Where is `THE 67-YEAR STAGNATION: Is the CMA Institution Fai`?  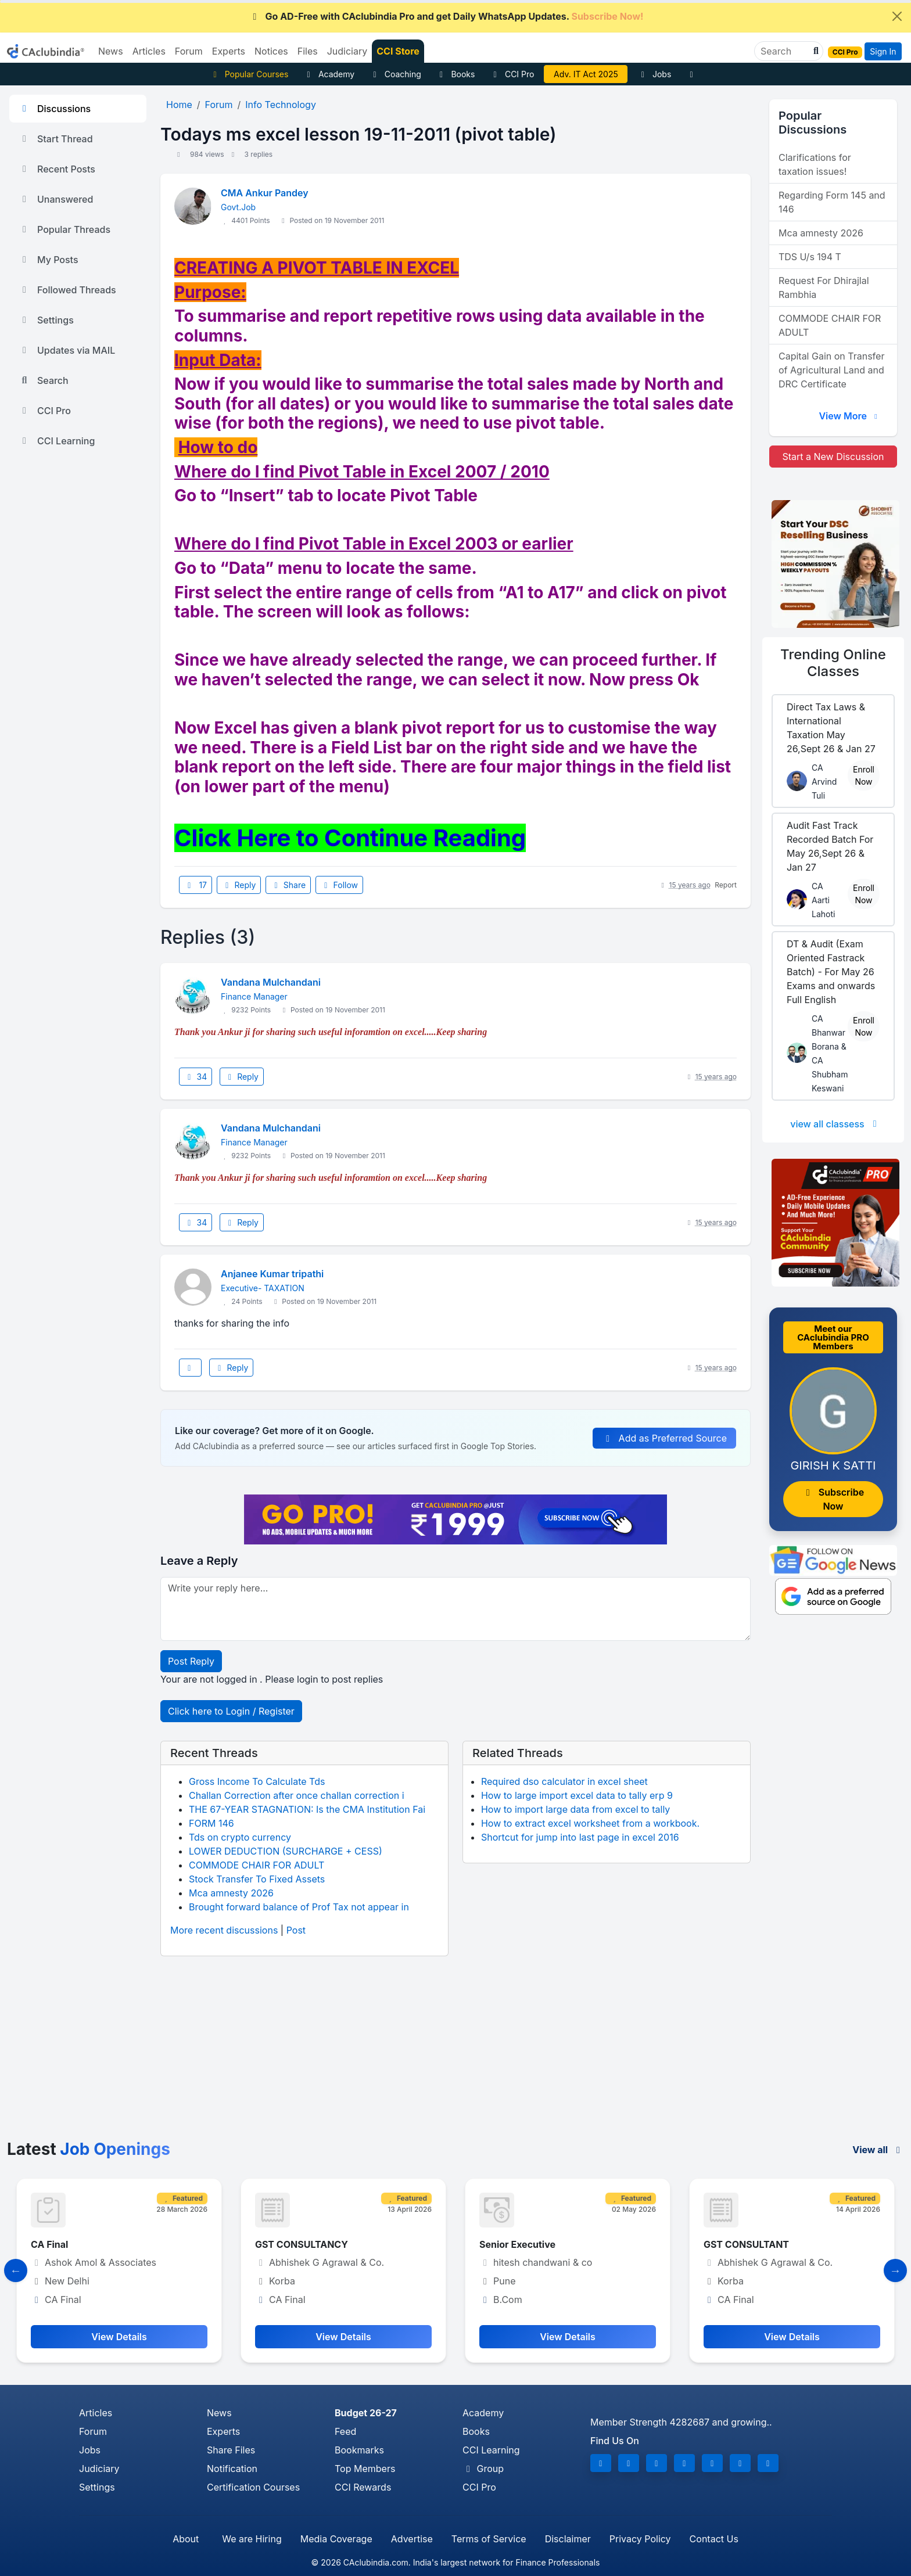
THE 67-YEAR STAGNATION: Is the CMA Institution Fai is located at coordinates (307, 1809).